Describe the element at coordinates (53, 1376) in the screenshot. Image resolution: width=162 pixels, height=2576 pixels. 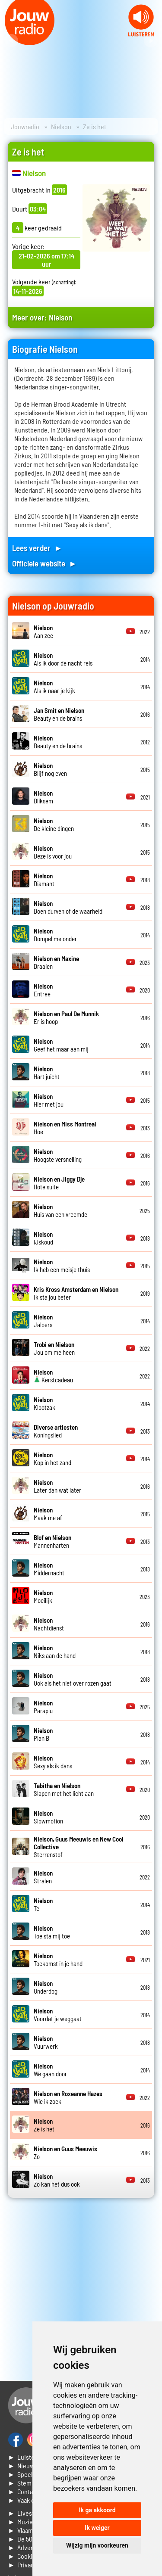
I see `Kerstcadeau` at that location.